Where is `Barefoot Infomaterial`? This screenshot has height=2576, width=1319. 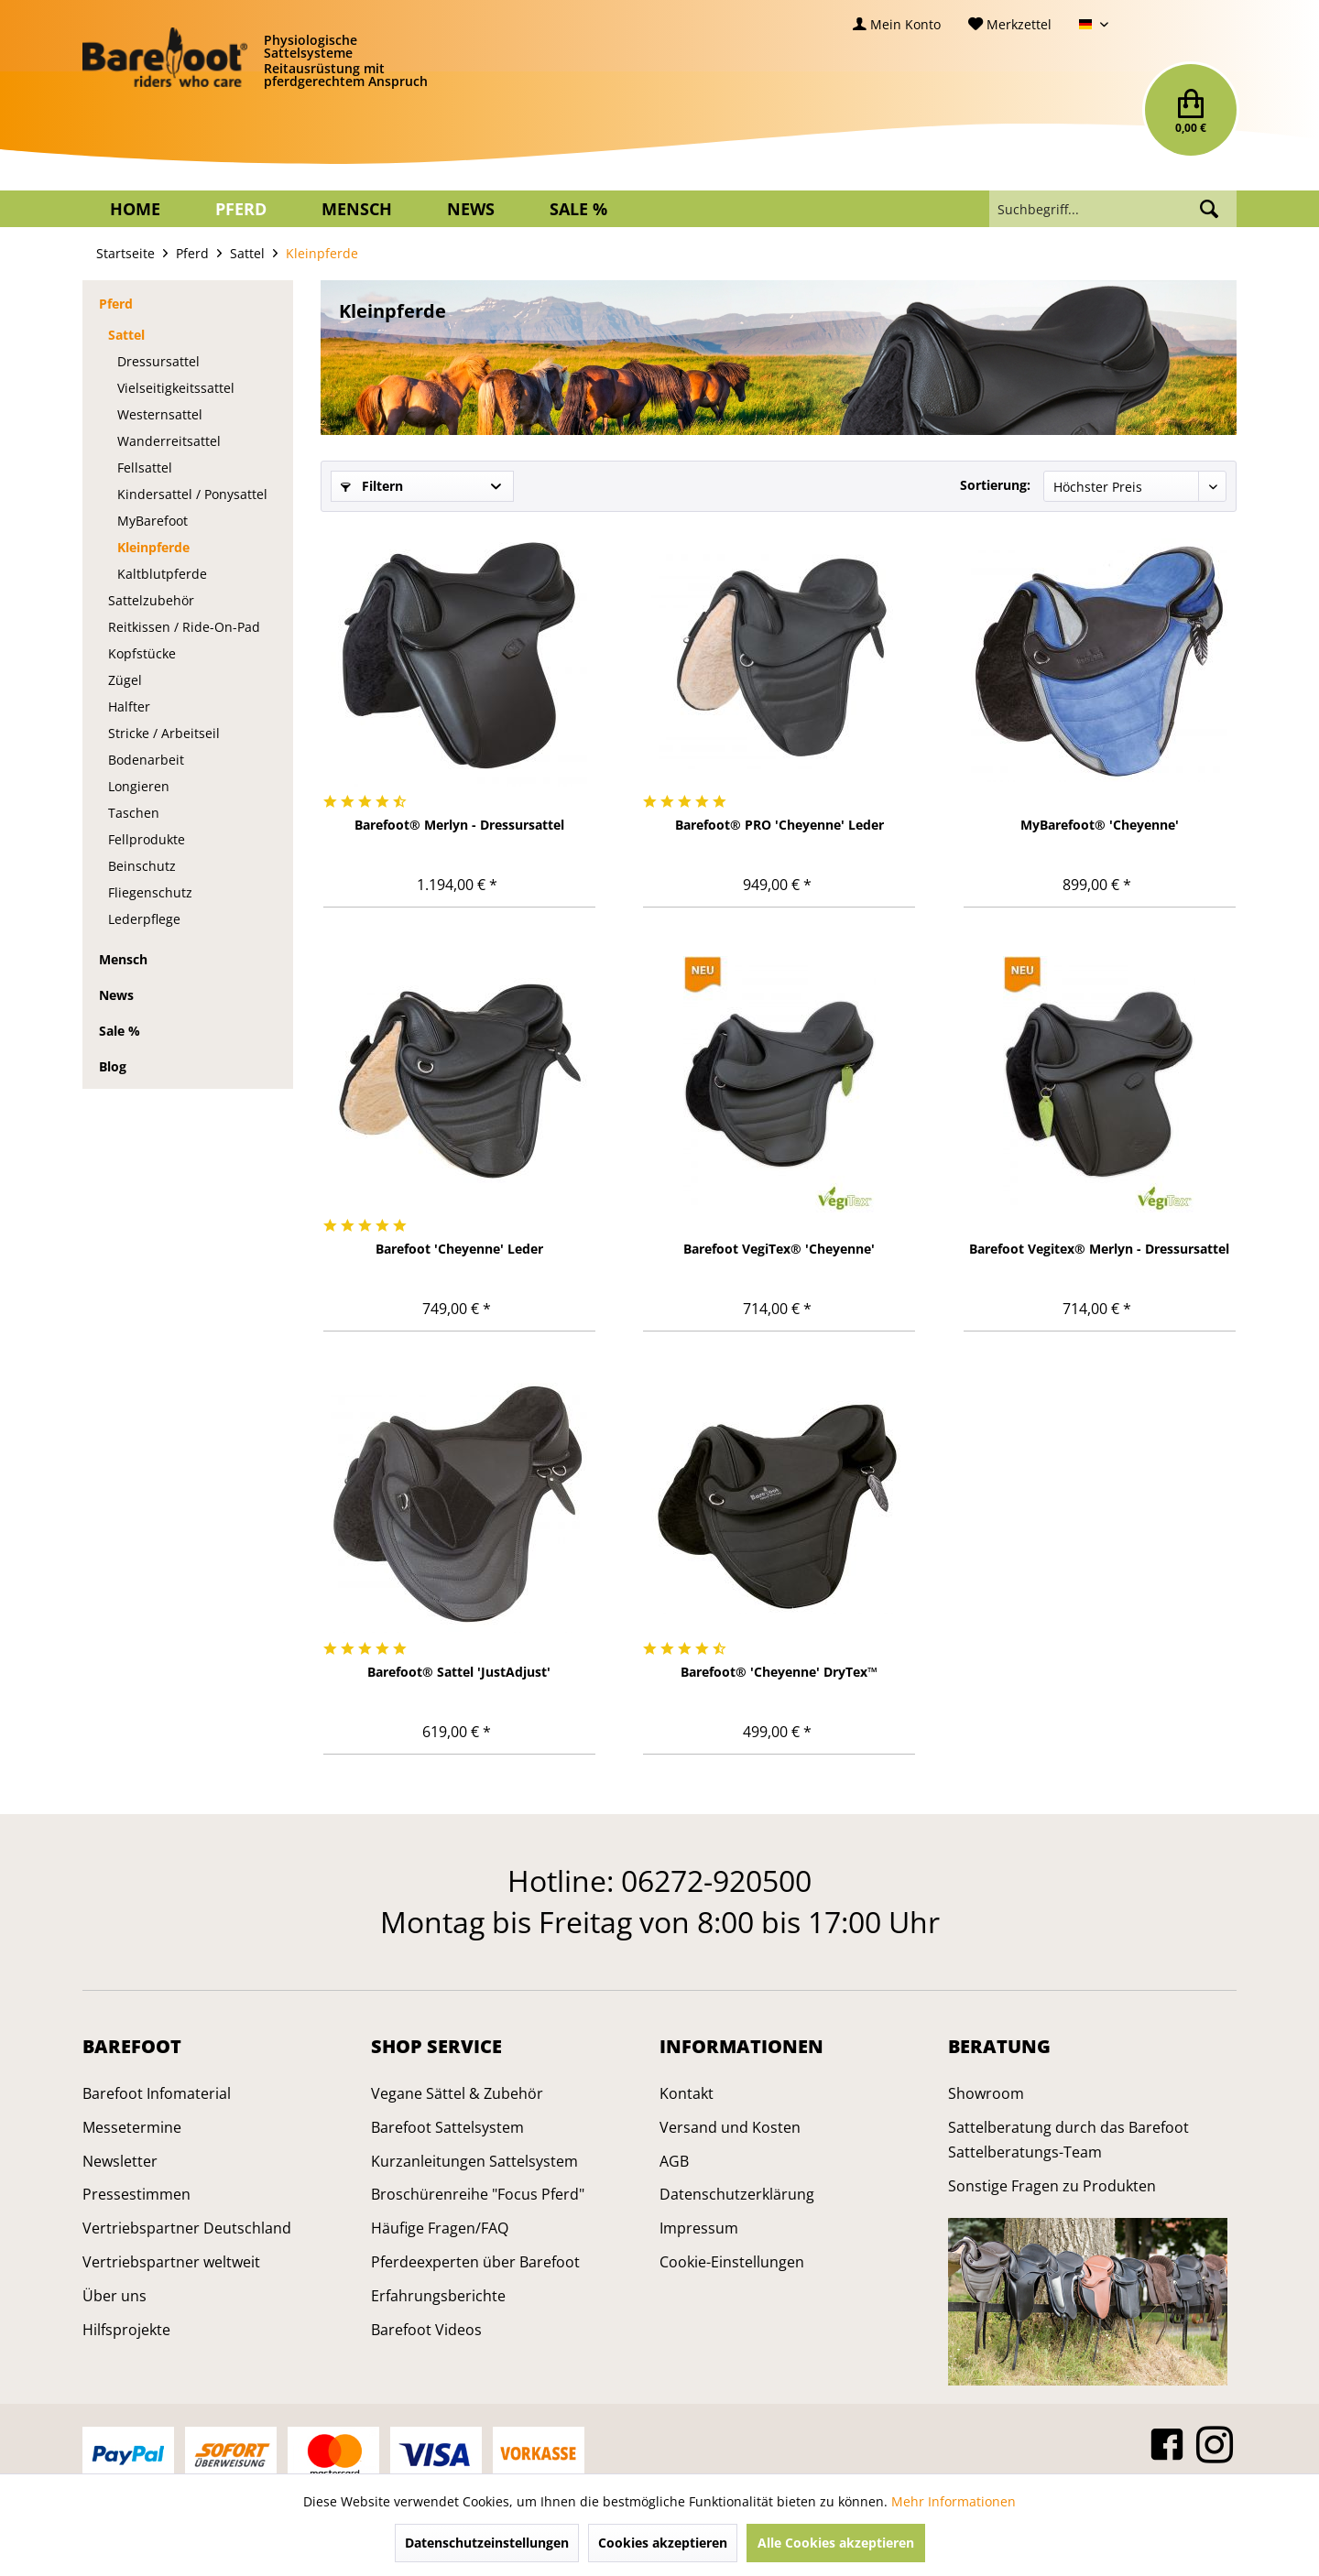 Barefoot Infomaterial is located at coordinates (156, 2093).